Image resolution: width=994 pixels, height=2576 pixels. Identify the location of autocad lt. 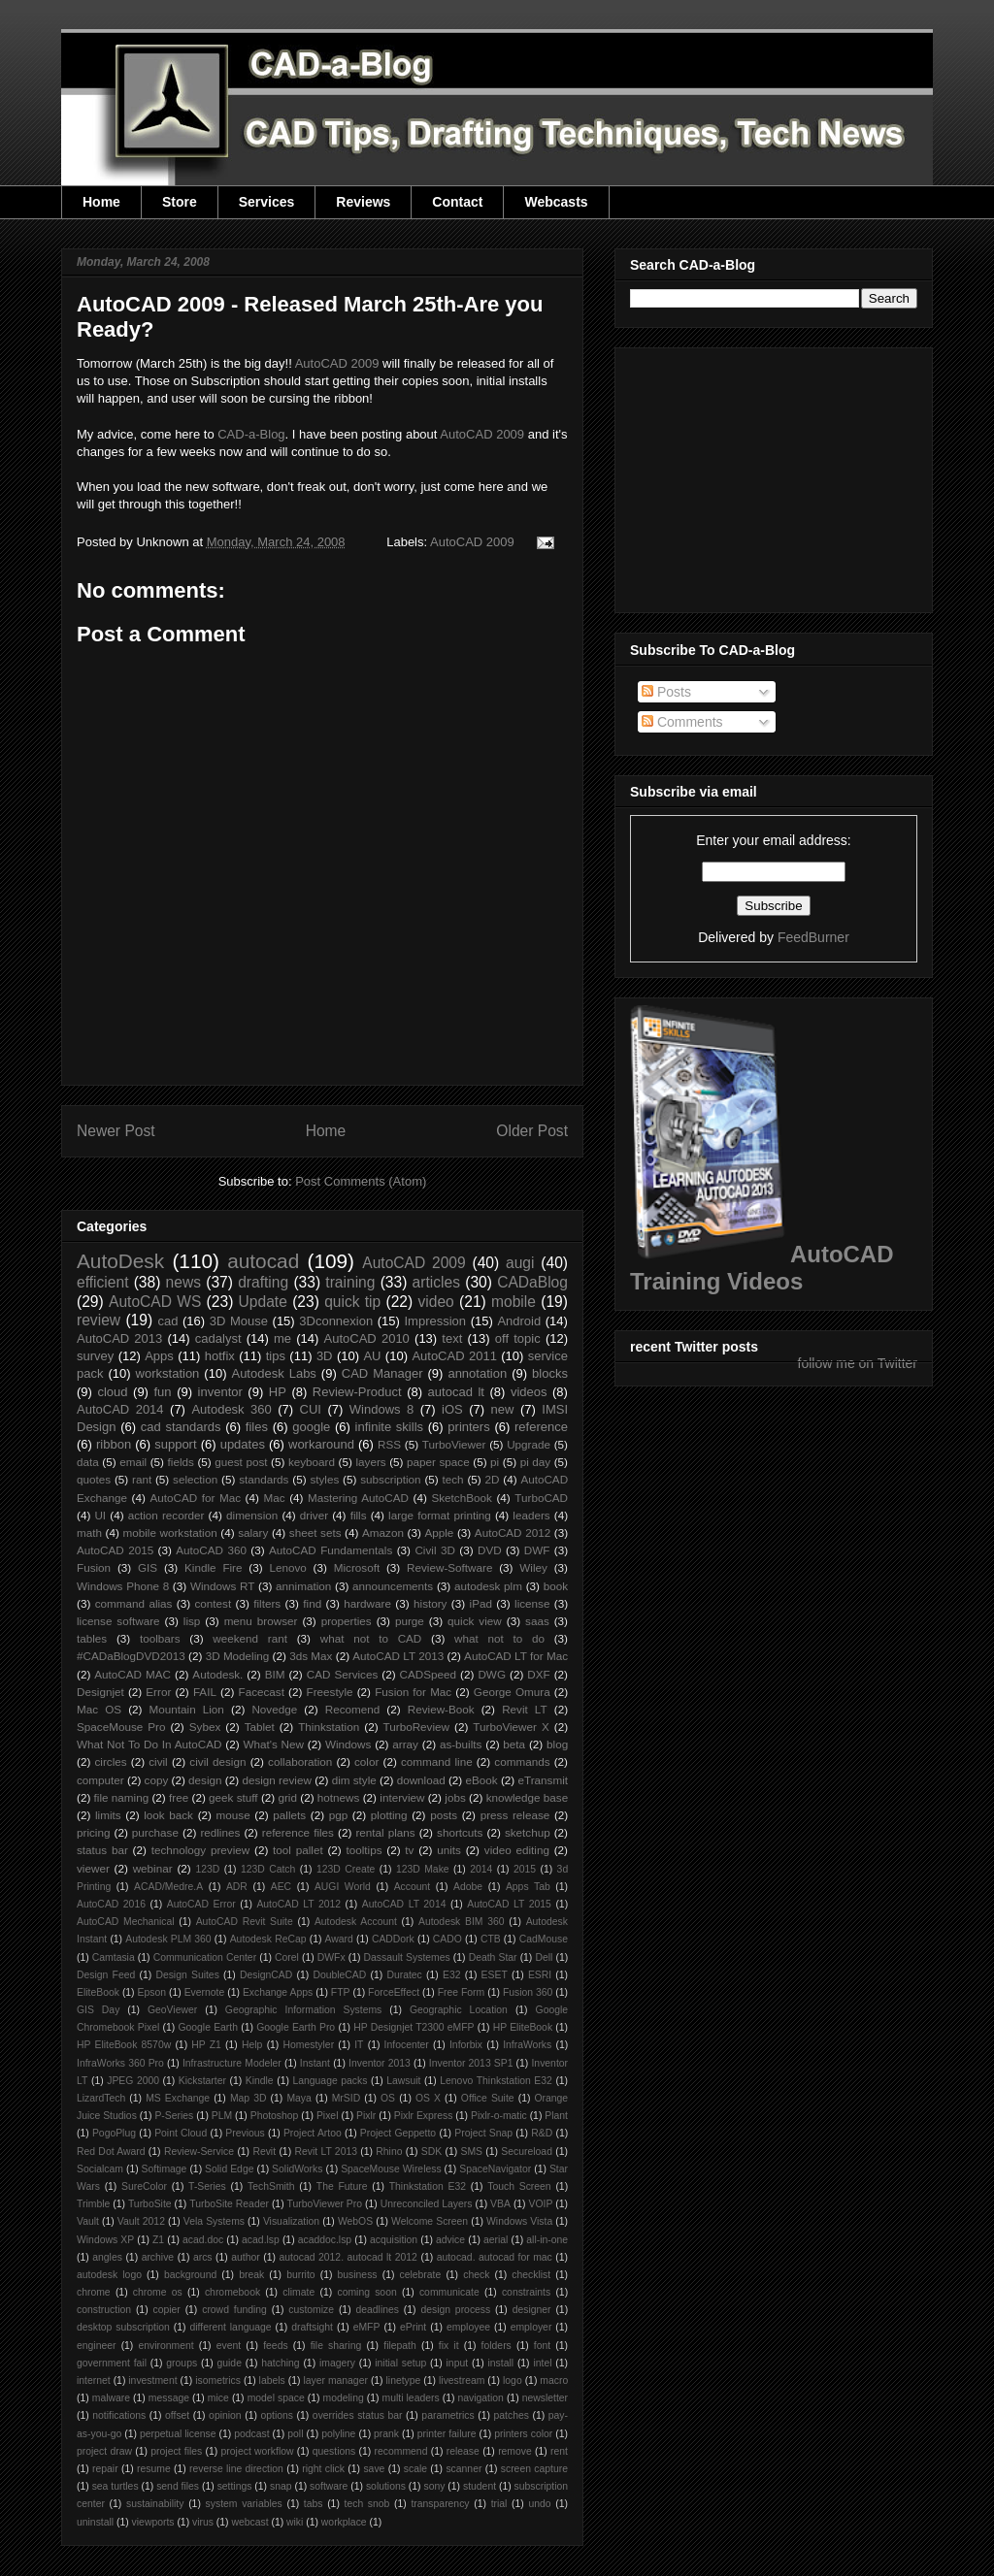
(456, 1392).